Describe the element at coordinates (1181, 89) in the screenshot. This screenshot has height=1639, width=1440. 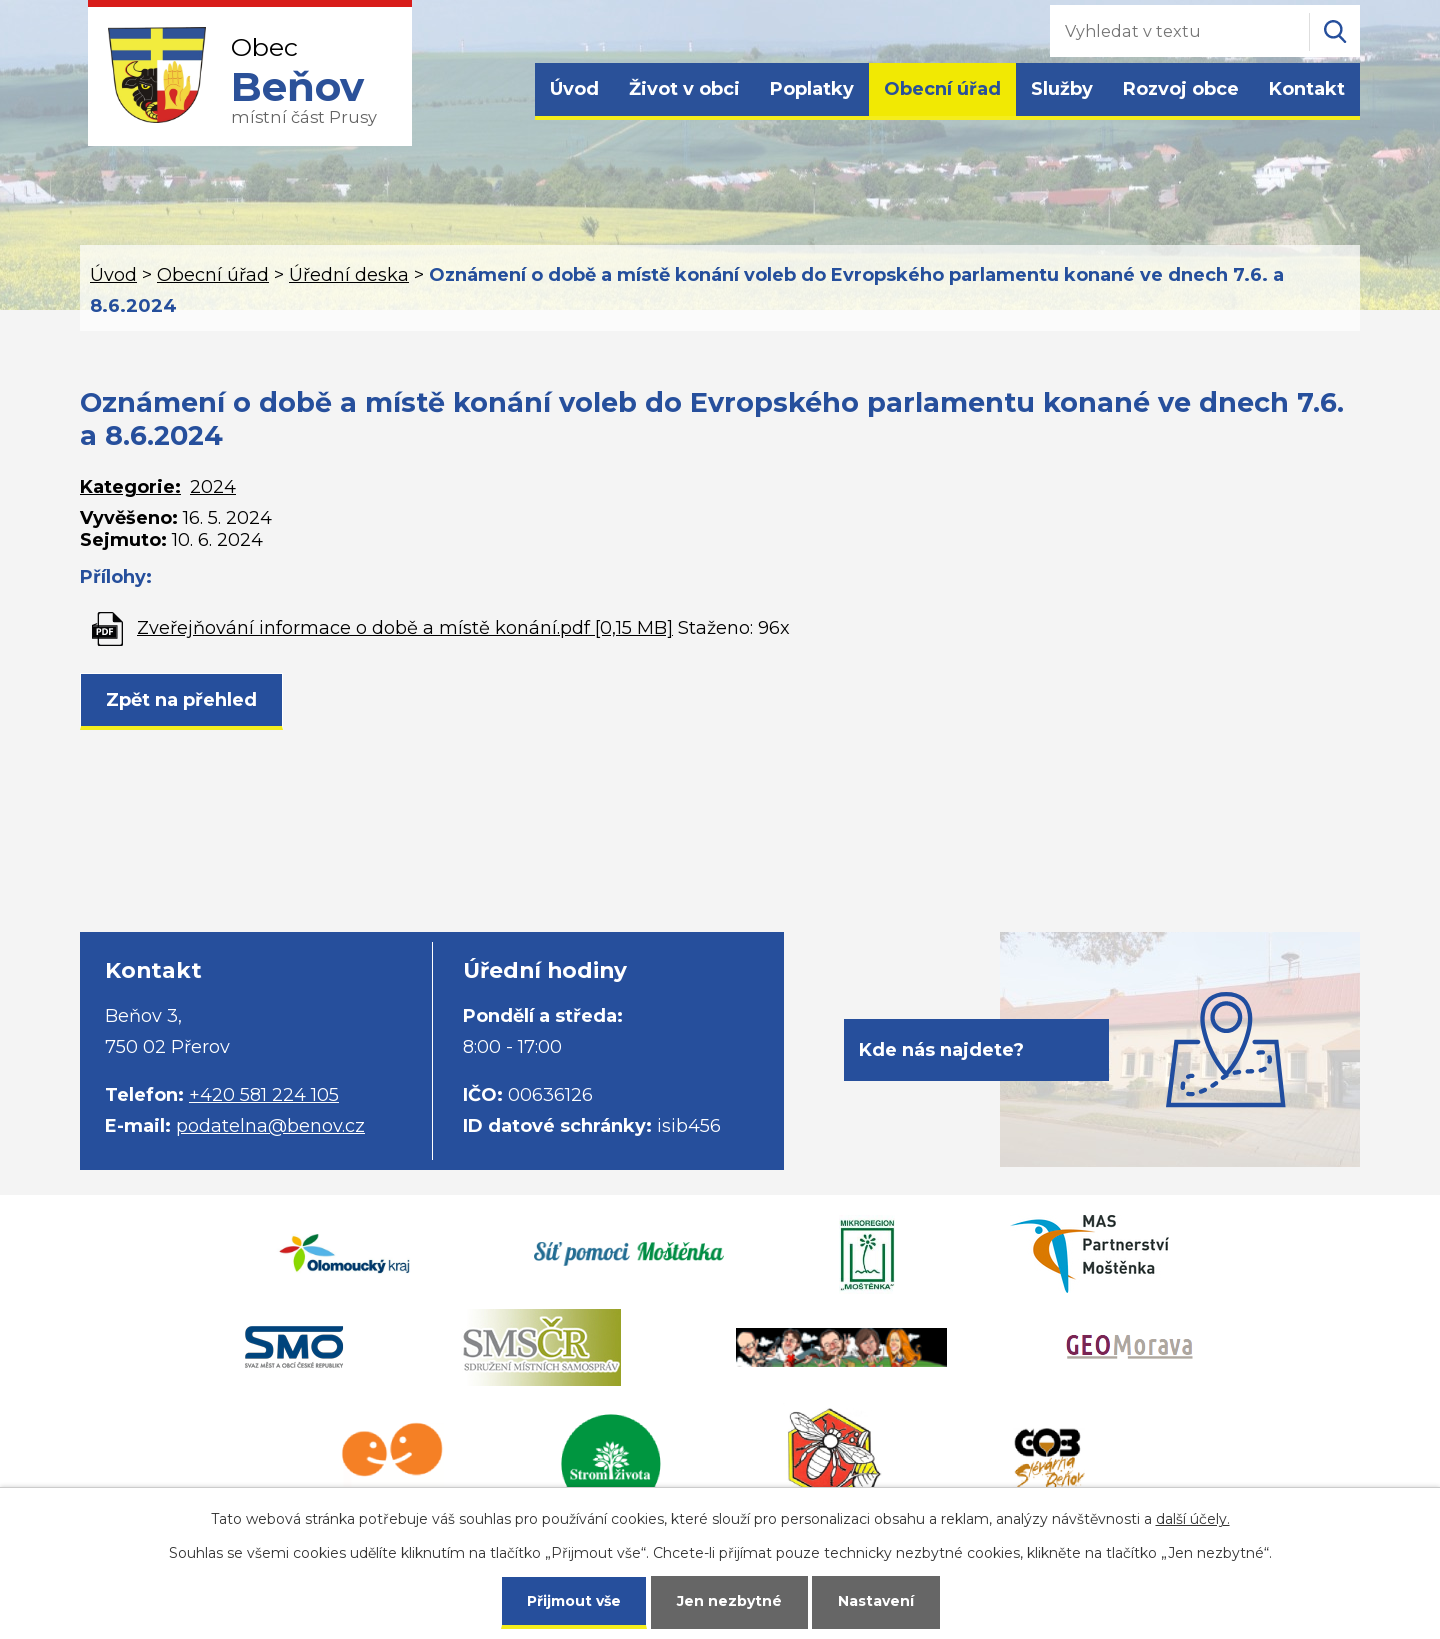
I see `Rozvoj obce` at that location.